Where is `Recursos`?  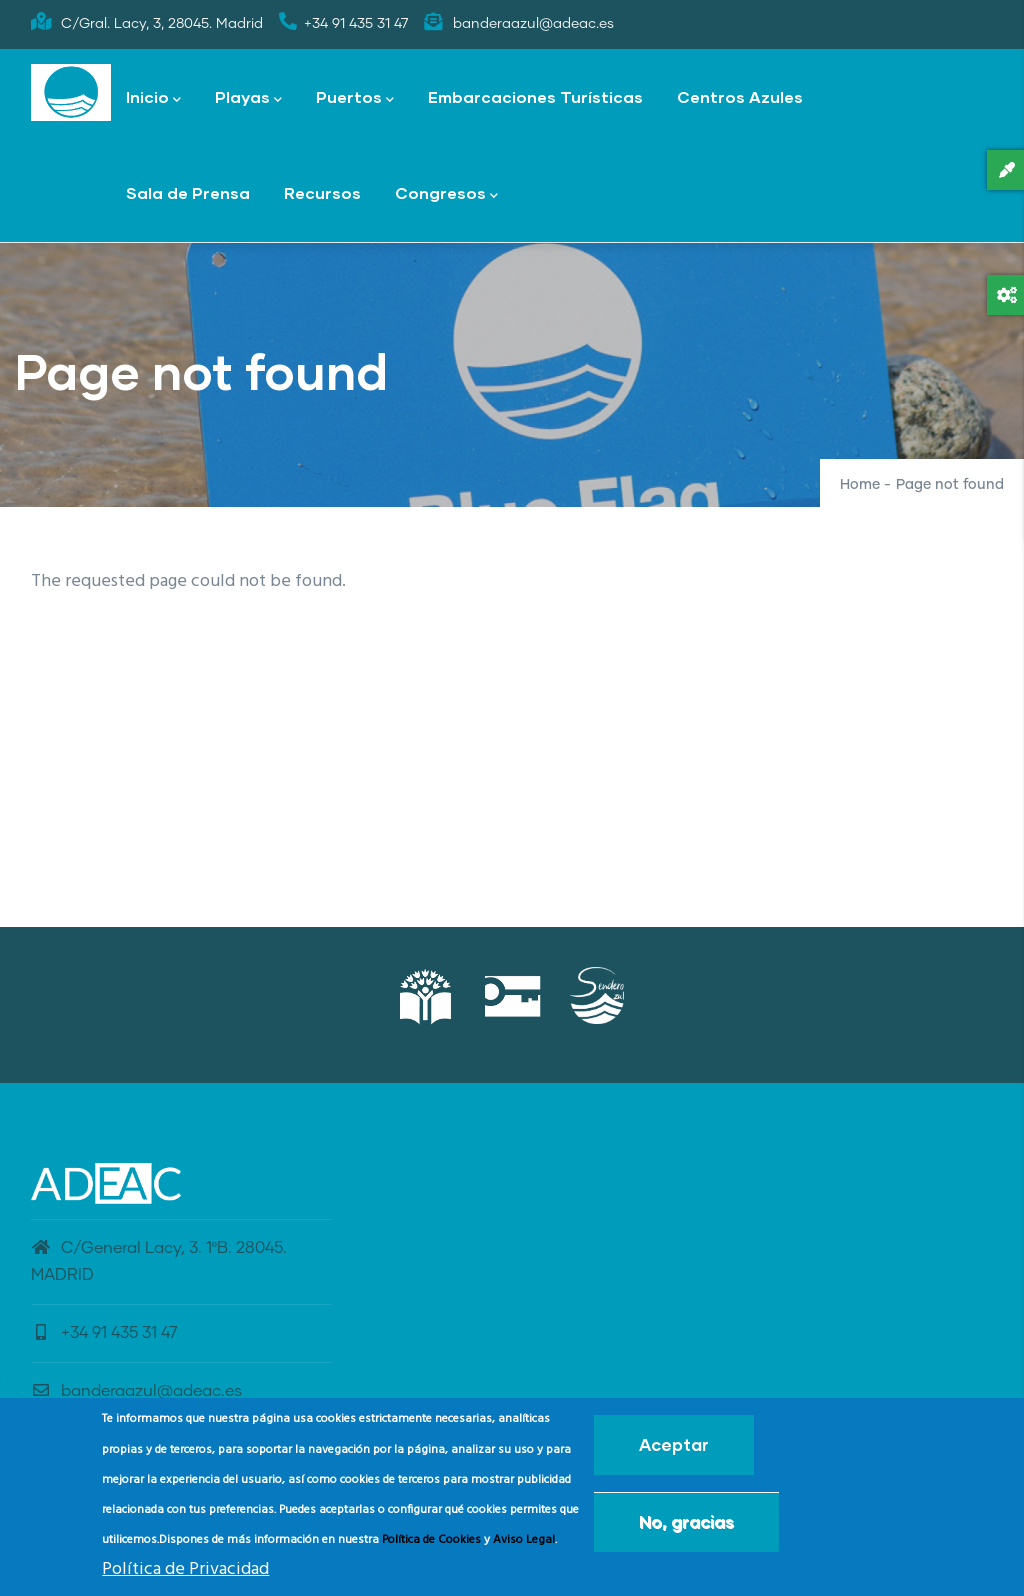 Recursos is located at coordinates (322, 192).